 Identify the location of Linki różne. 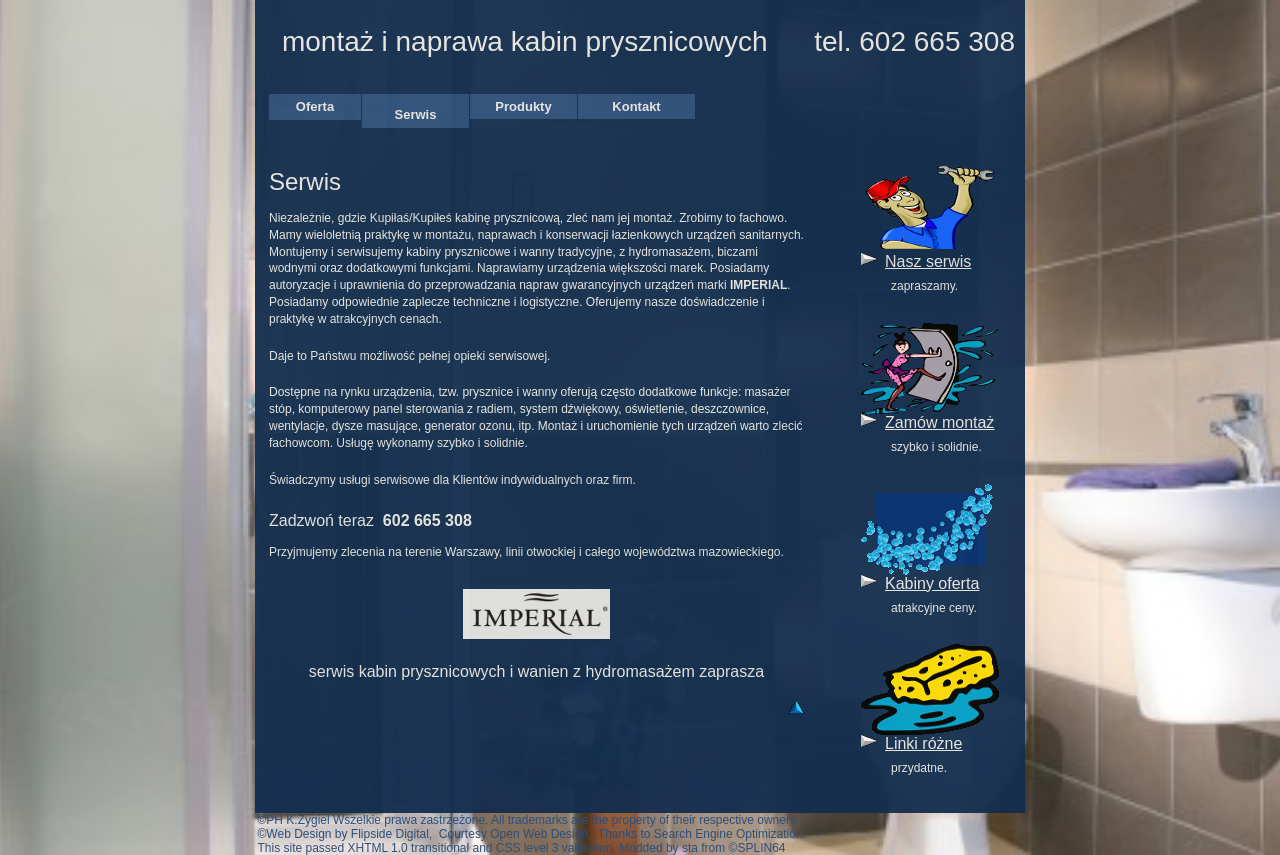
(923, 743).